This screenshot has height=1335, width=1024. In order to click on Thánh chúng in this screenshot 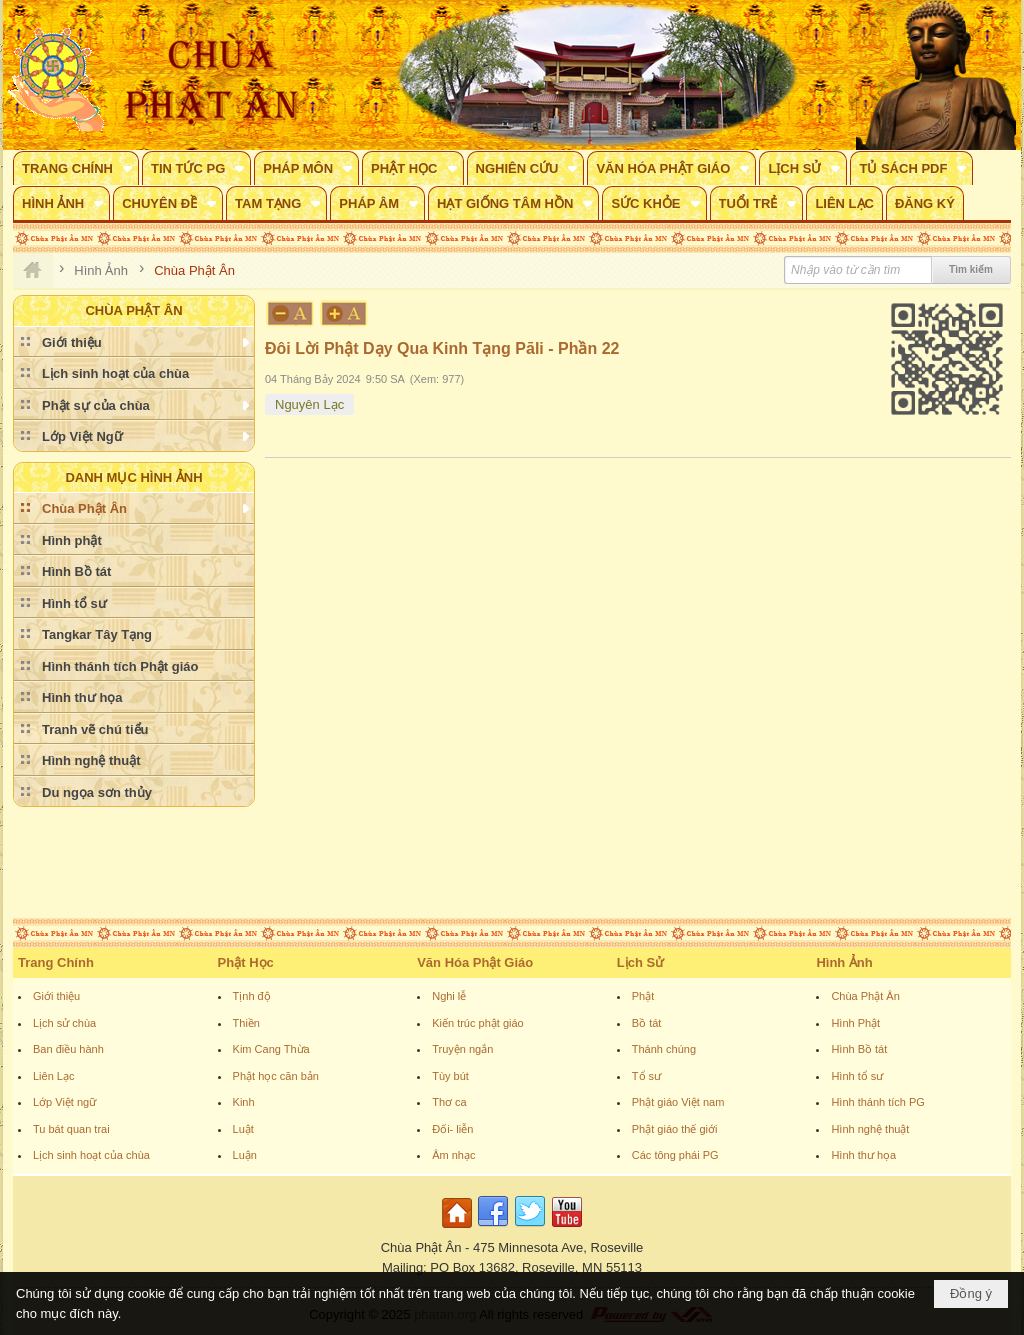, I will do `click(664, 1049)`.